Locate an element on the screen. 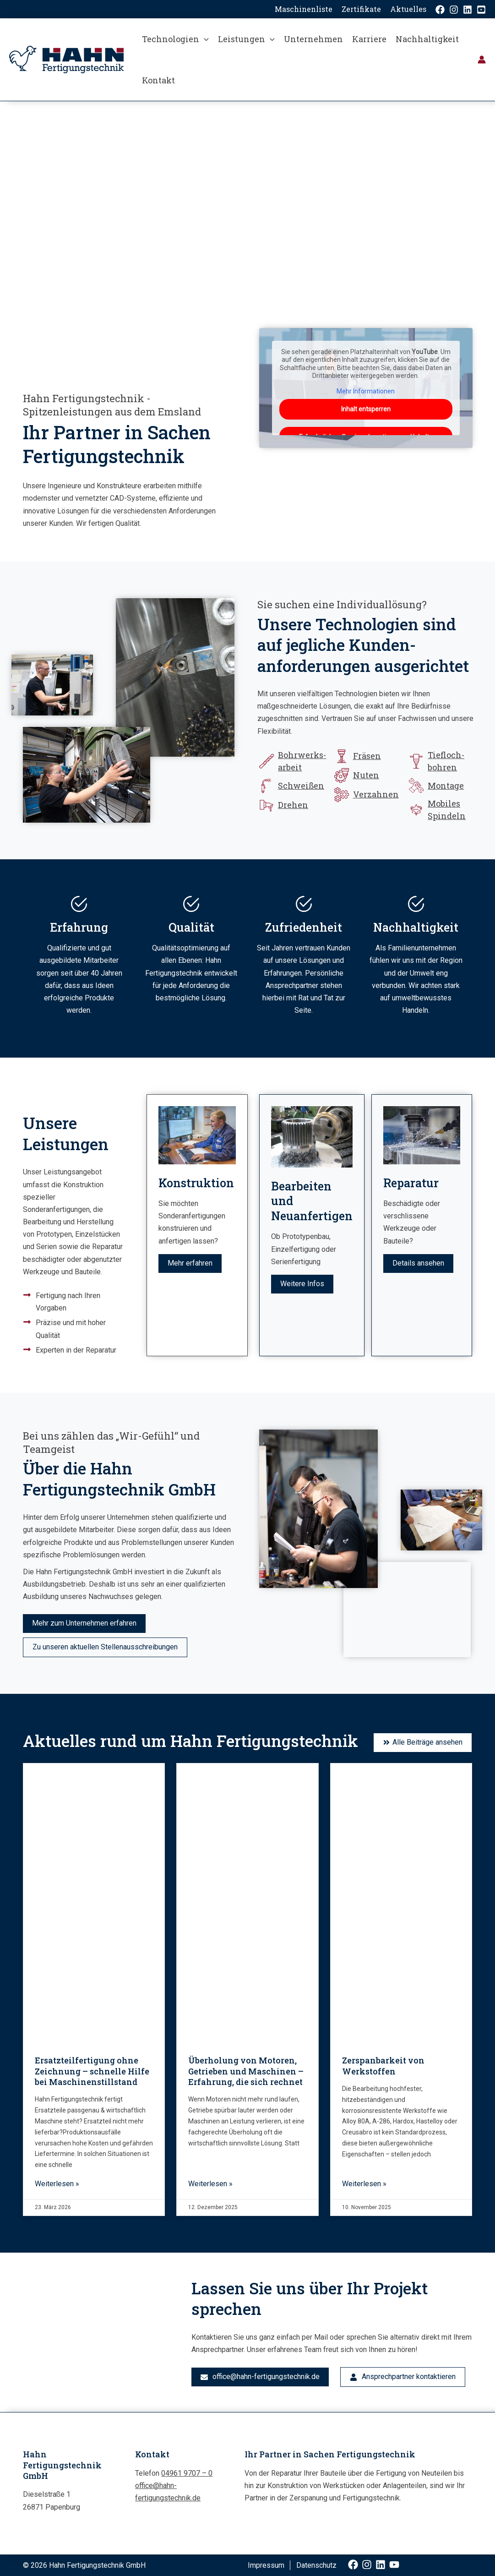  Technologien is located at coordinates (175, 39).